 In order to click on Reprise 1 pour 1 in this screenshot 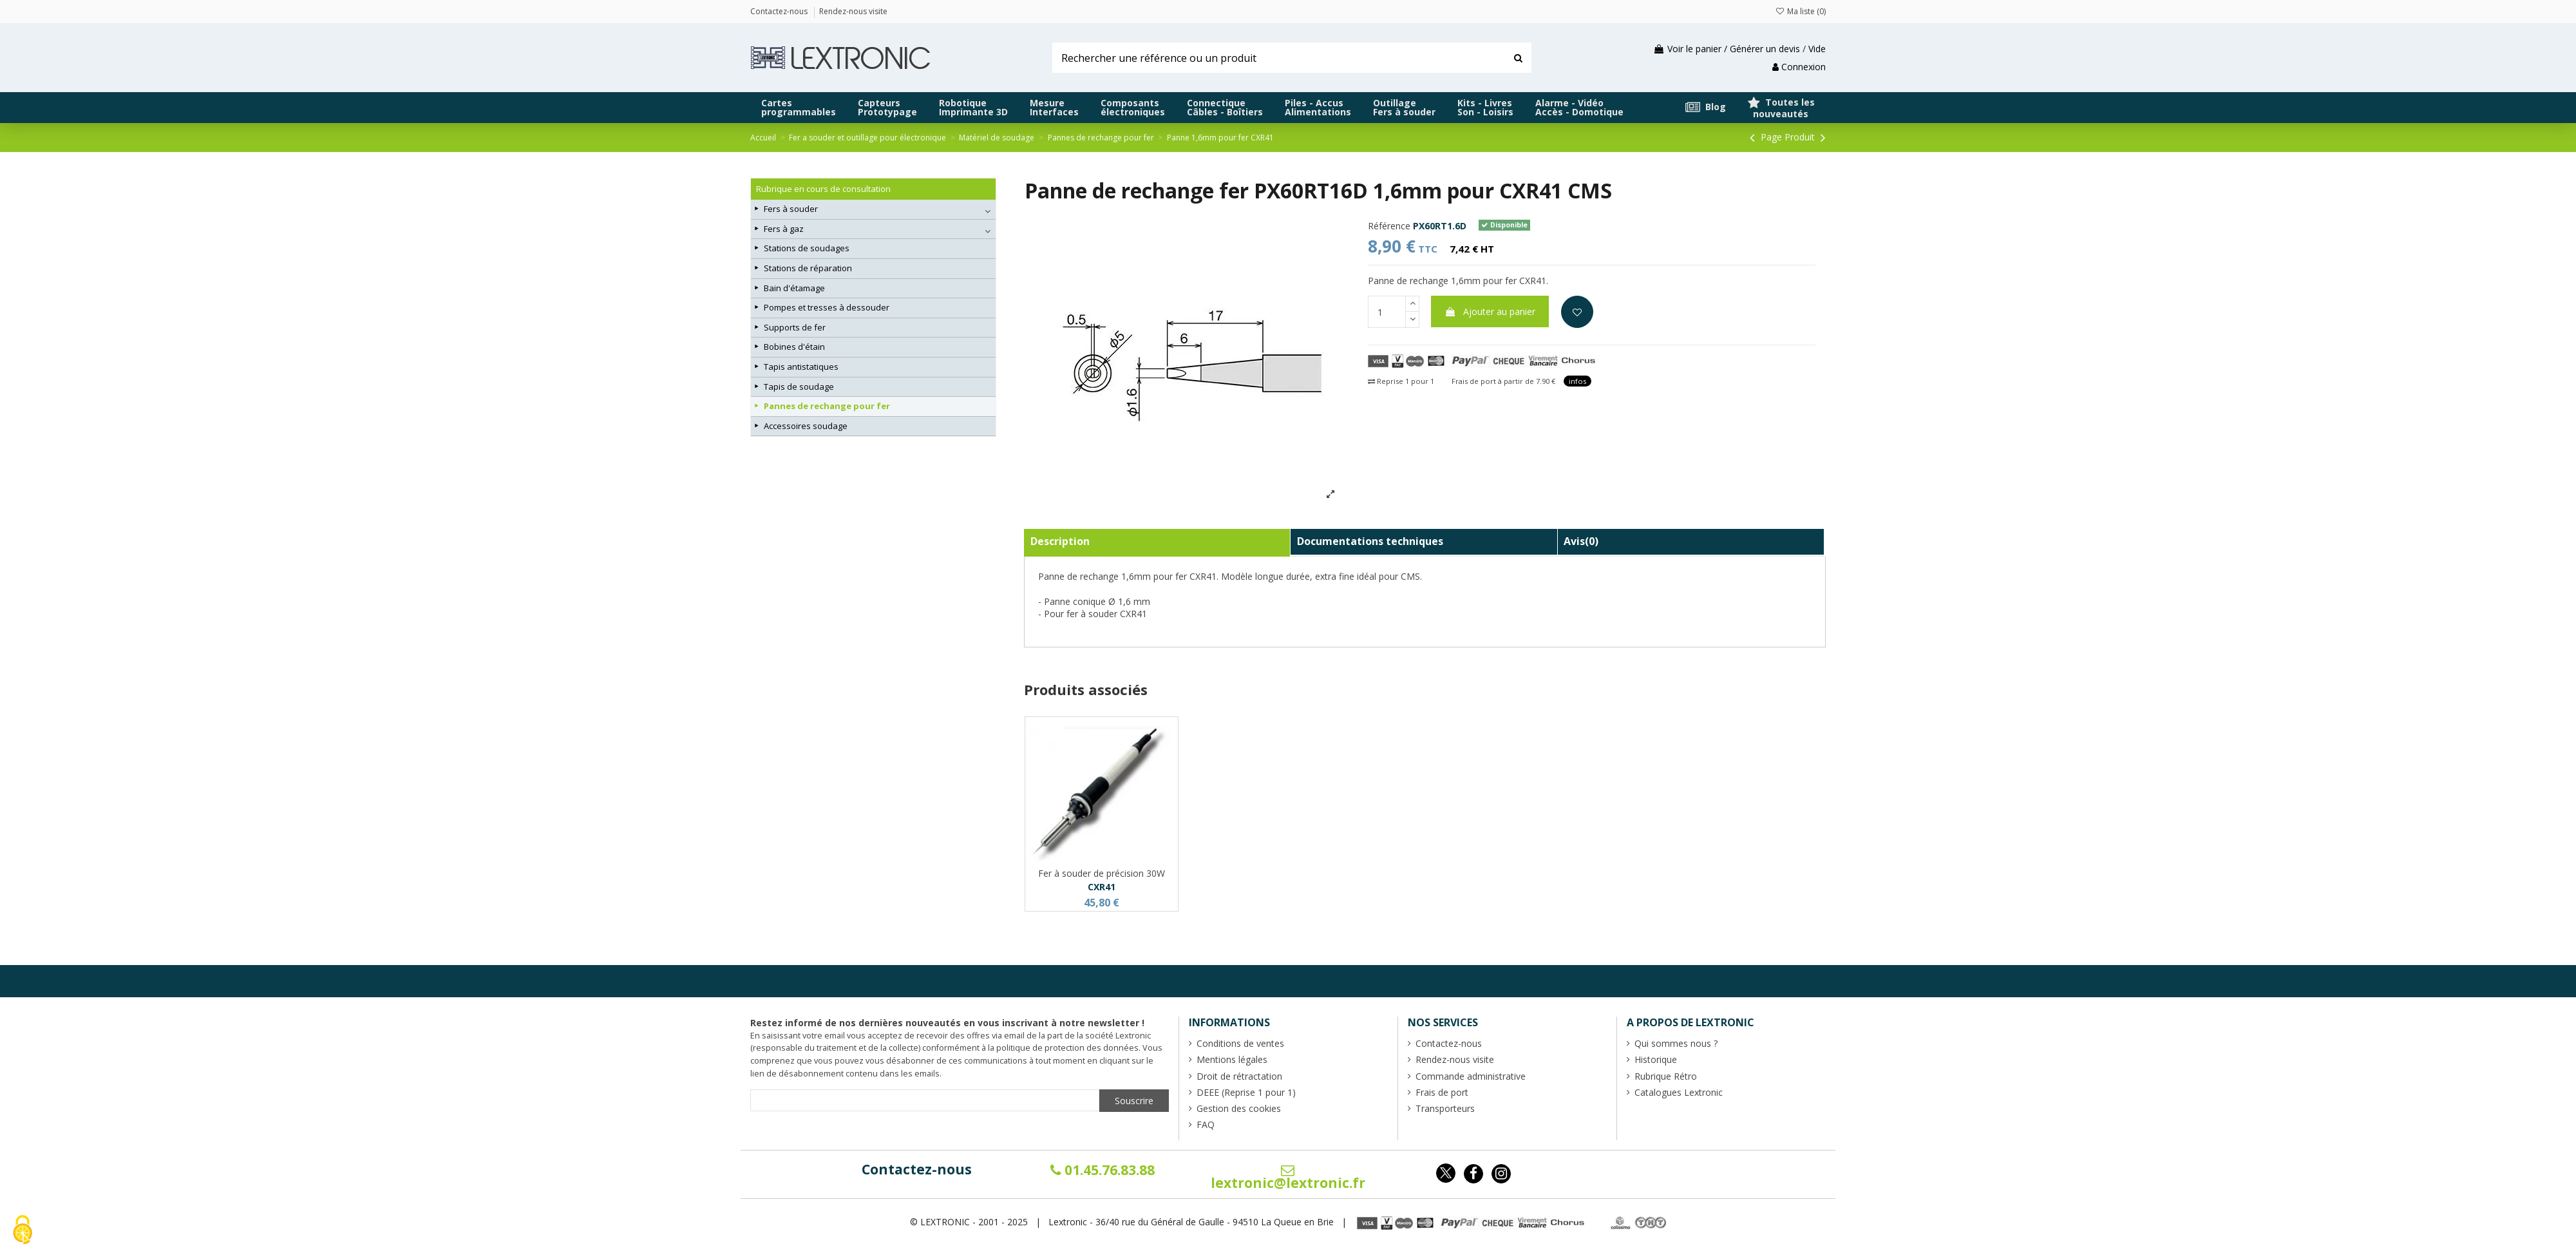, I will do `click(1401, 381)`.